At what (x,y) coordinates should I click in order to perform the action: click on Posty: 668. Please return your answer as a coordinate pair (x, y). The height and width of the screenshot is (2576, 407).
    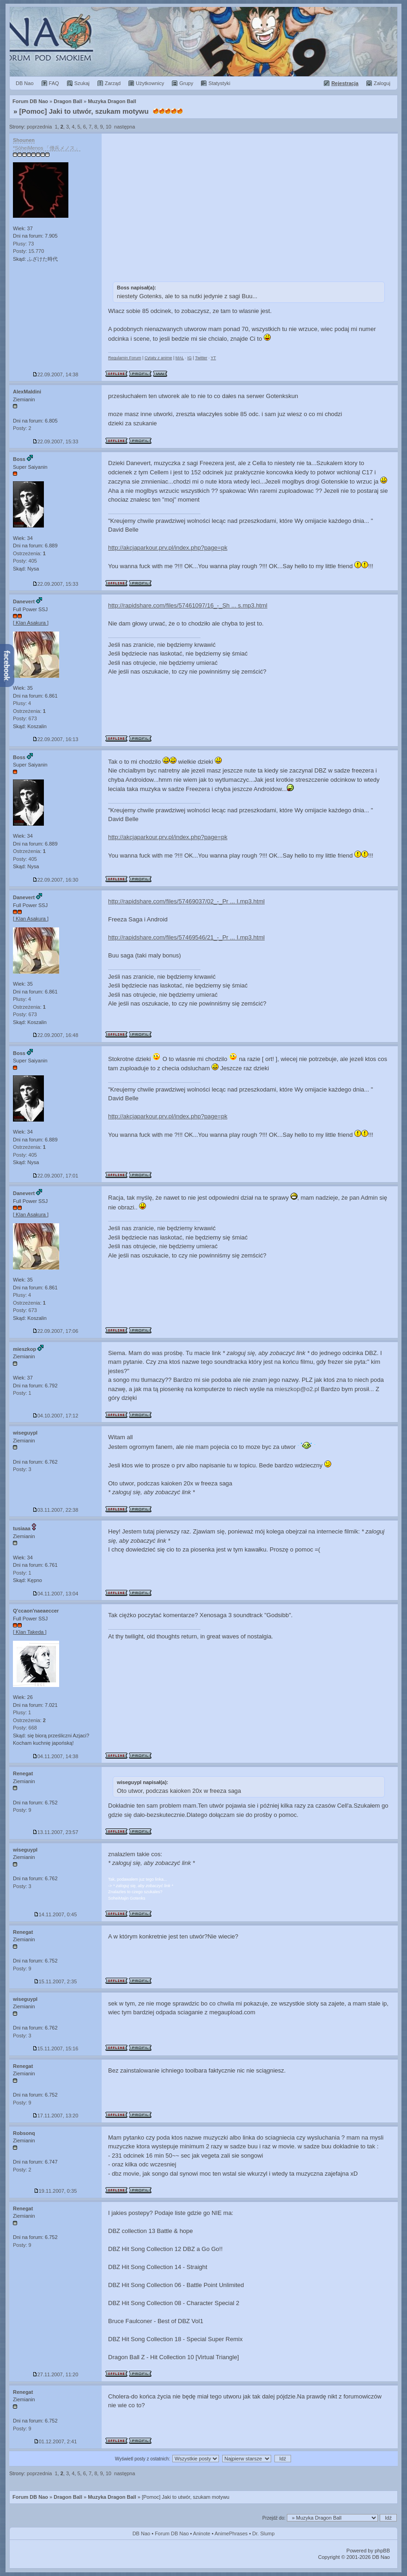
    Looking at the image, I should click on (25, 1727).